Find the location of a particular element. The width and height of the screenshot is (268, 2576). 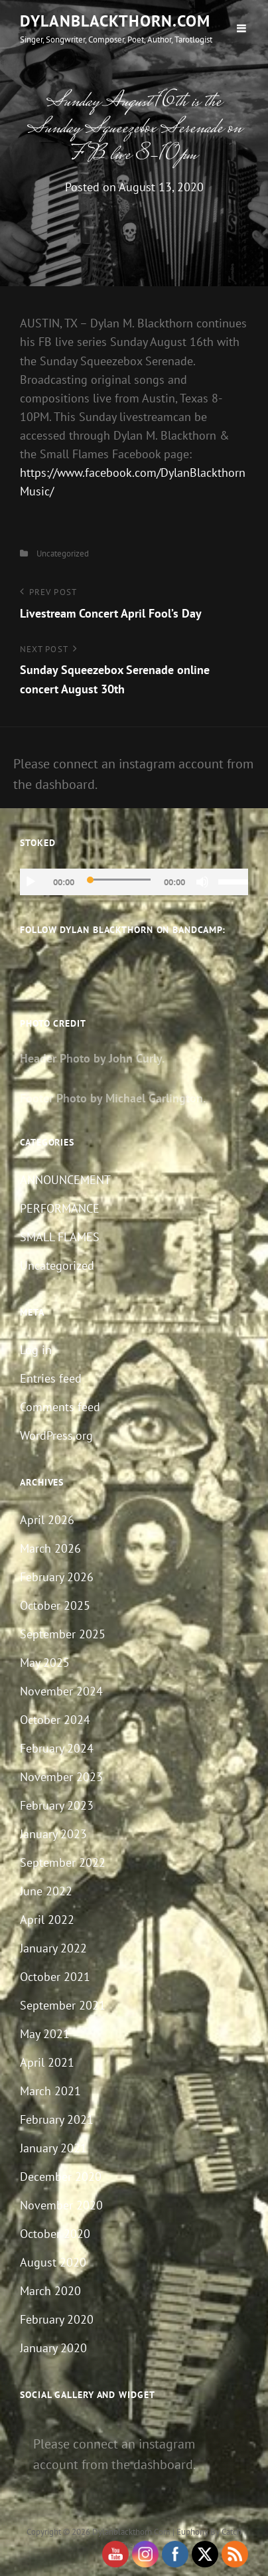

October 2021 is located at coordinates (55, 1976).